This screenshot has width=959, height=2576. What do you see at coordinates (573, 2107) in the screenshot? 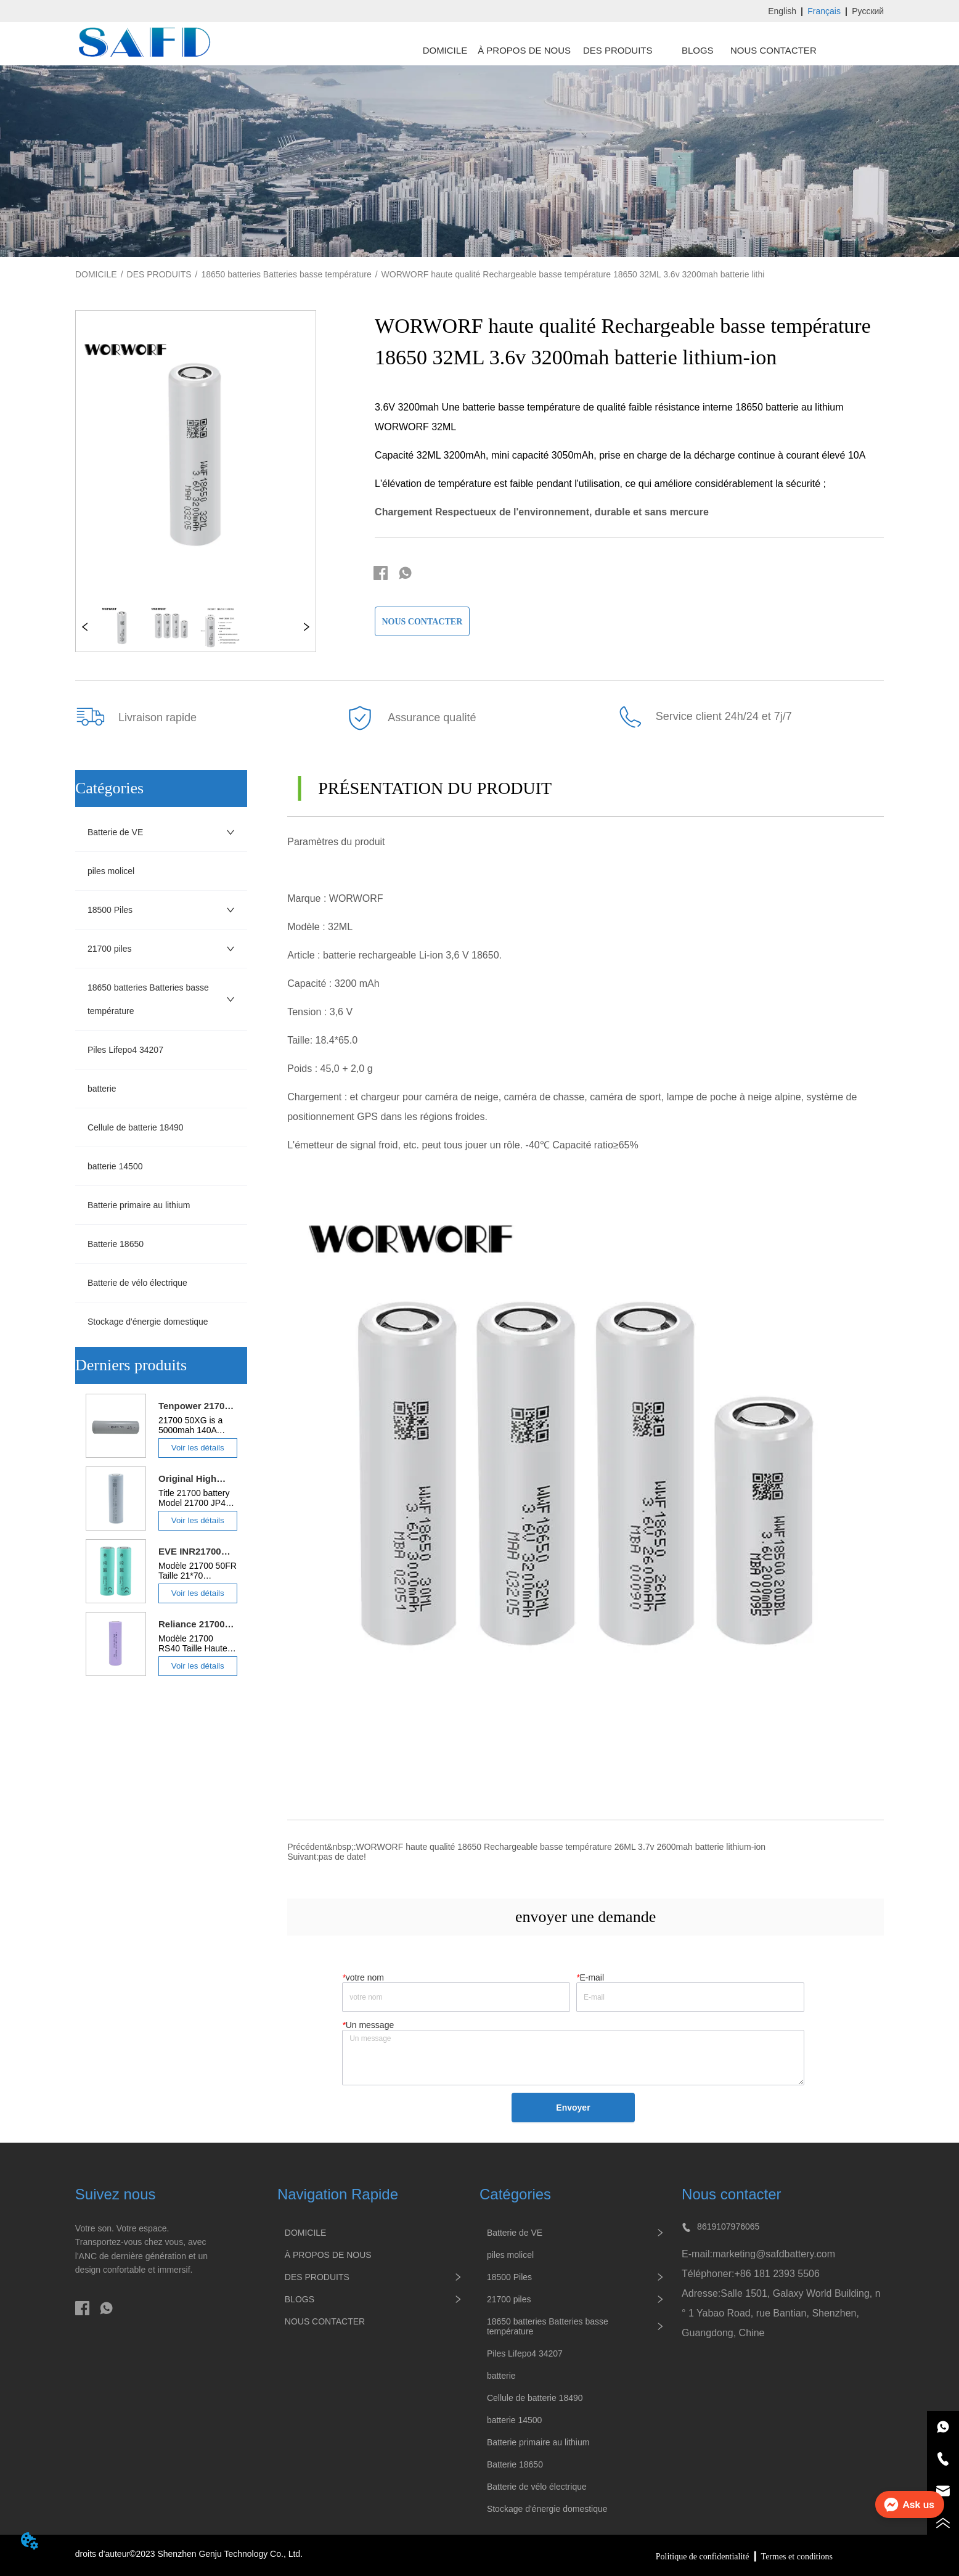
I see `Envoyer` at bounding box center [573, 2107].